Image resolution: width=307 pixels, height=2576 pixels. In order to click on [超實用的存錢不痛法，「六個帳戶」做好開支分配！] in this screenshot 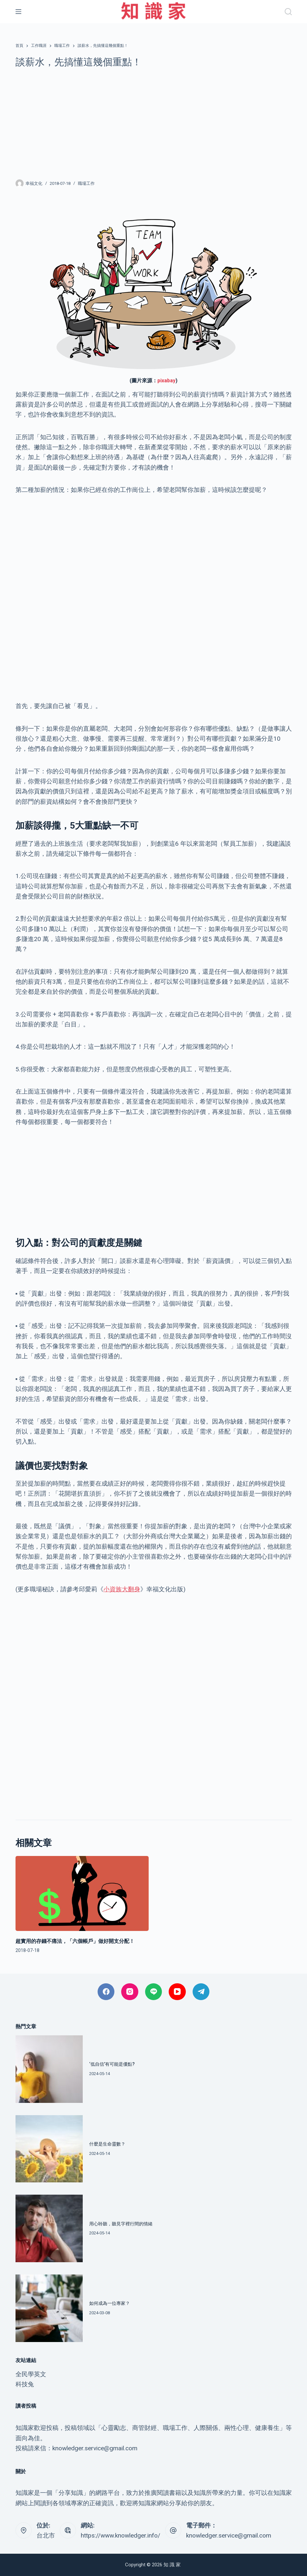, I will do `click(82, 1893)`.